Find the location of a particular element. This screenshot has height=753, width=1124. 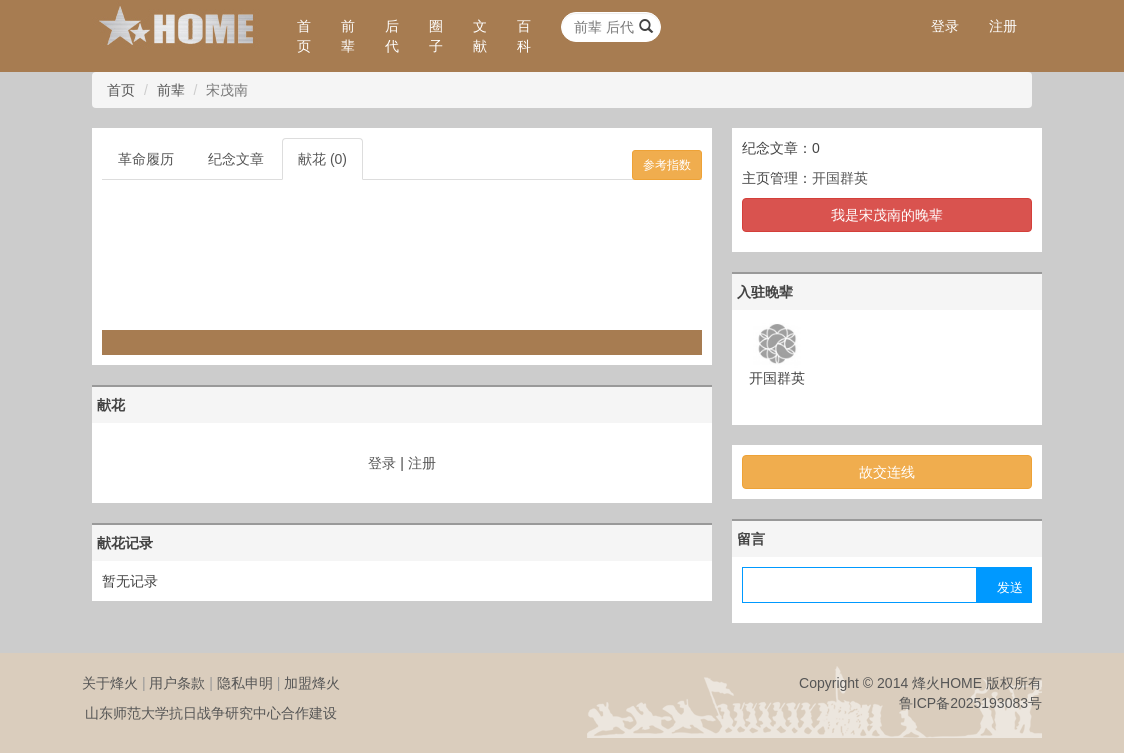

文献 is located at coordinates (480, 36).